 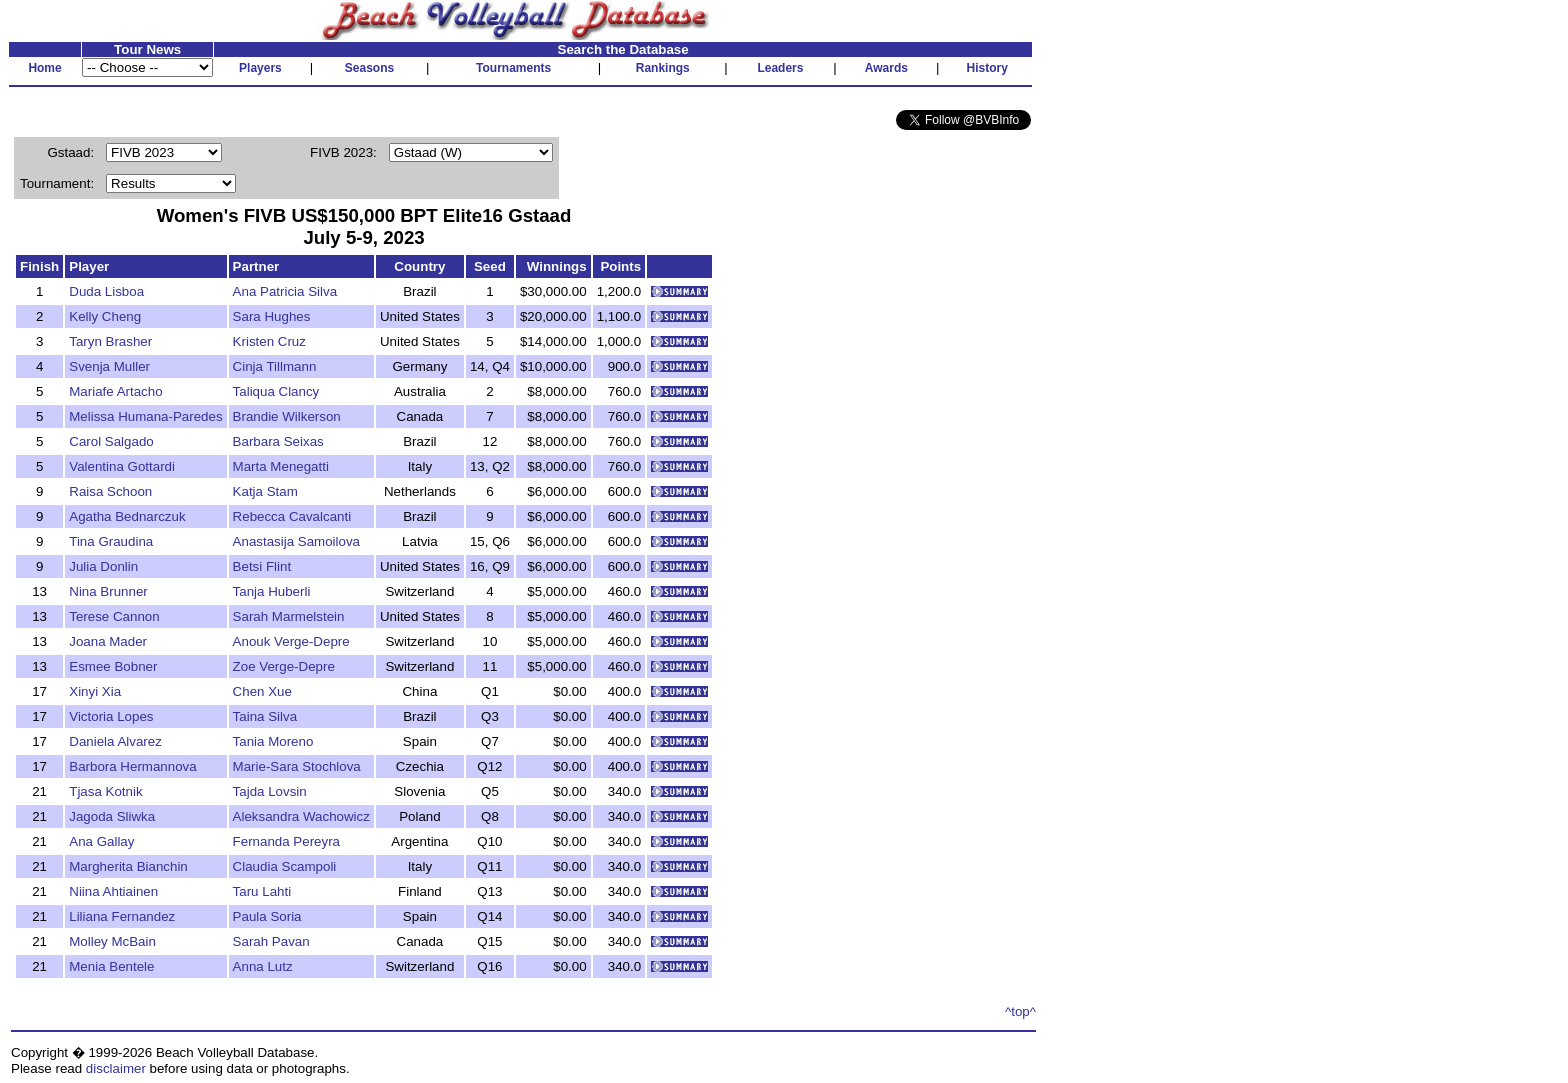 What do you see at coordinates (287, 416) in the screenshot?
I see `Brandie Wilkerson` at bounding box center [287, 416].